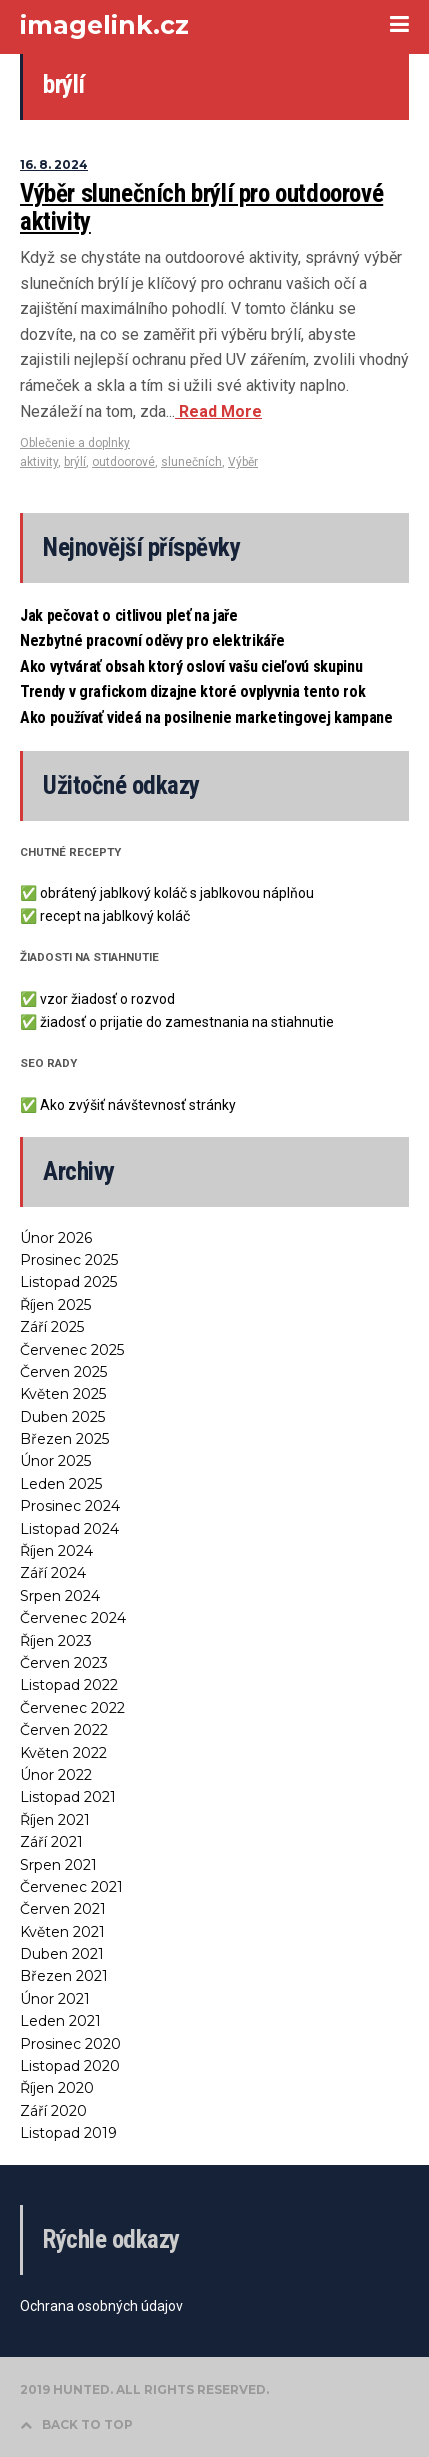 The image size is (429, 2457). What do you see at coordinates (206, 717) in the screenshot?
I see `Ako používať videá na posilnenie marketingovej kampane` at bounding box center [206, 717].